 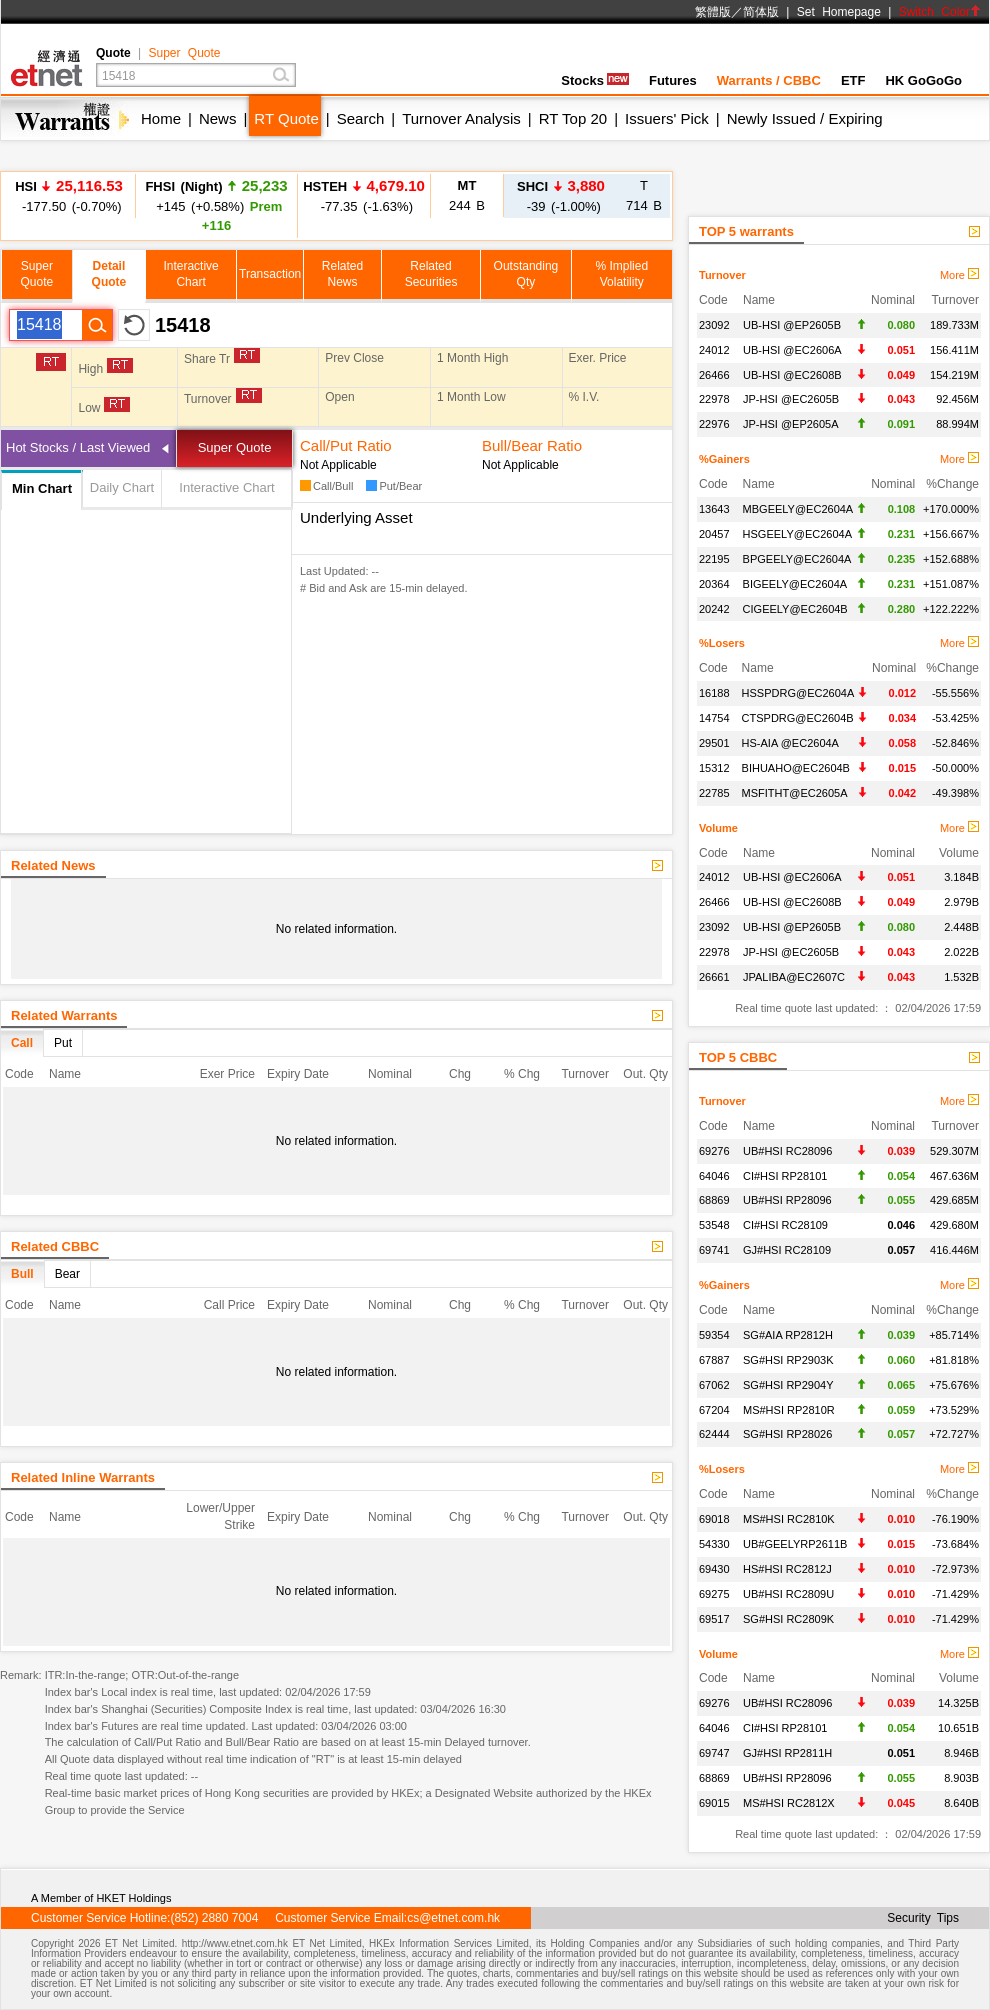 I want to click on 68869, so click(x=714, y=1200).